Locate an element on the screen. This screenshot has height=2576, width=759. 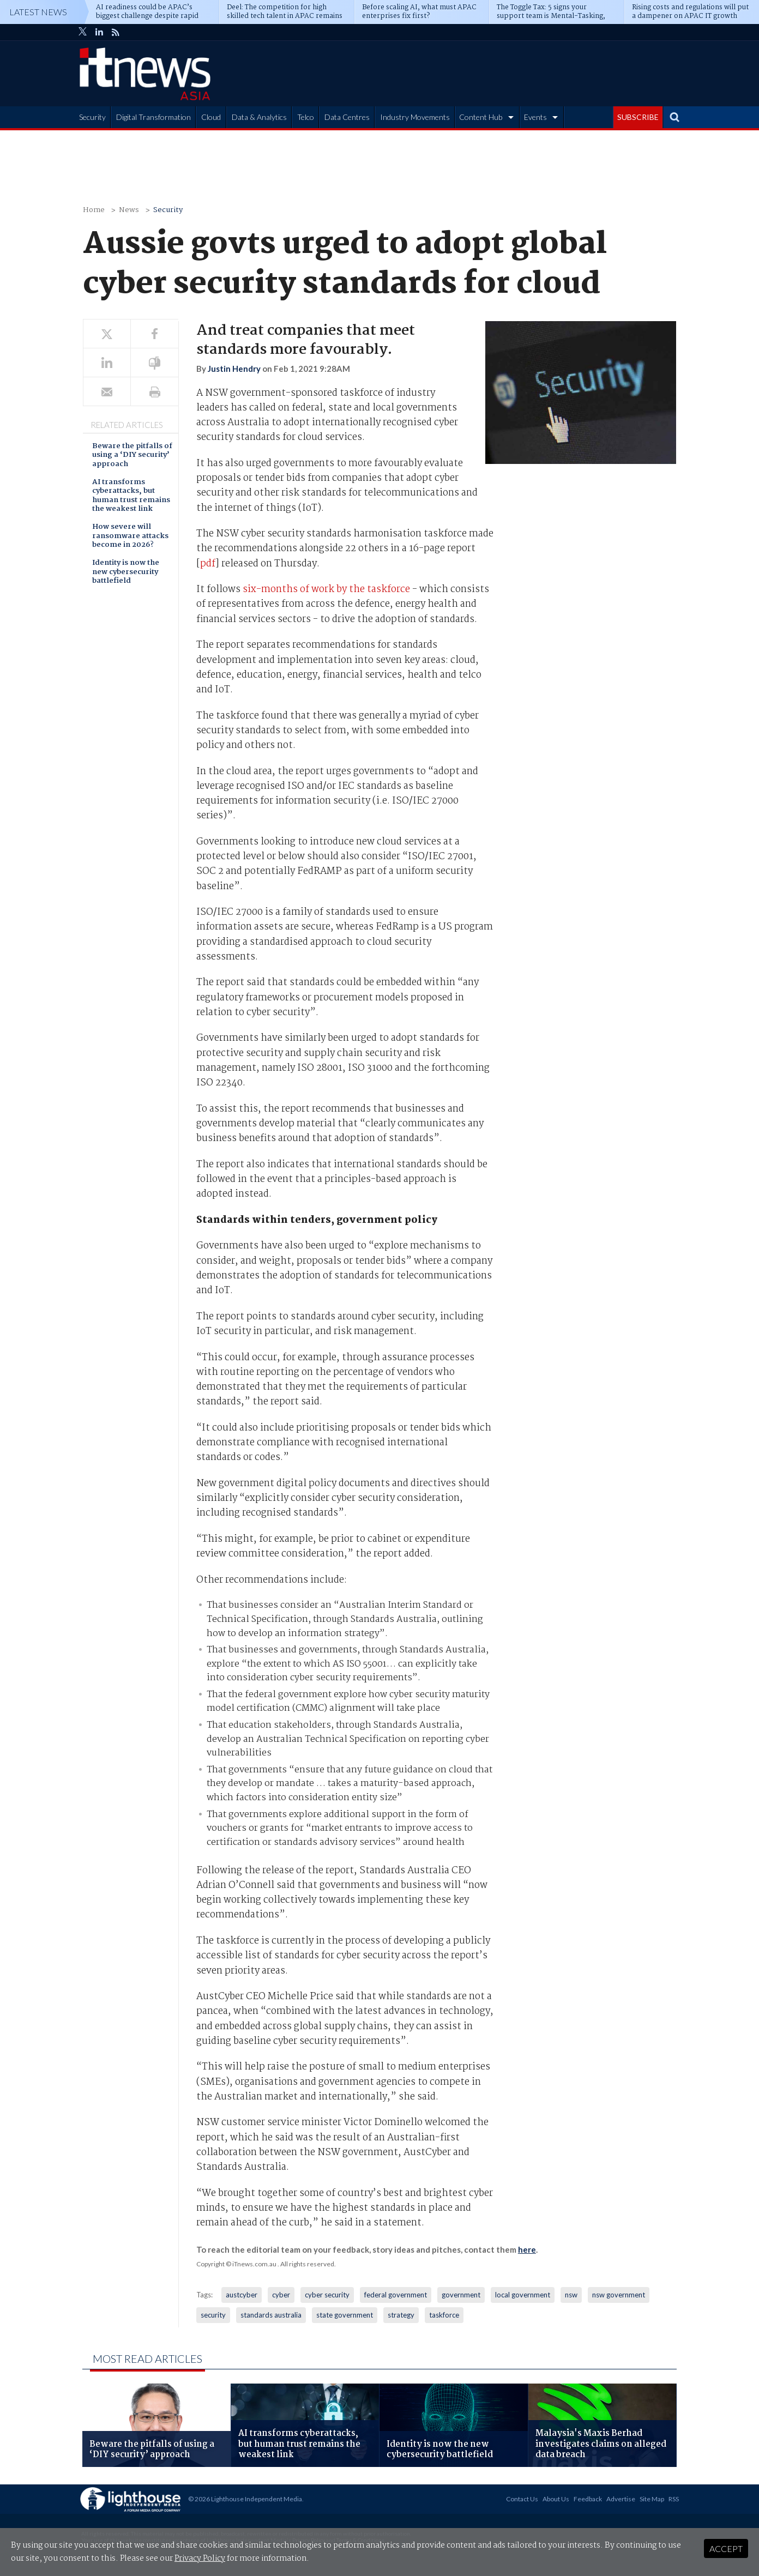
here is located at coordinates (527, 2249).